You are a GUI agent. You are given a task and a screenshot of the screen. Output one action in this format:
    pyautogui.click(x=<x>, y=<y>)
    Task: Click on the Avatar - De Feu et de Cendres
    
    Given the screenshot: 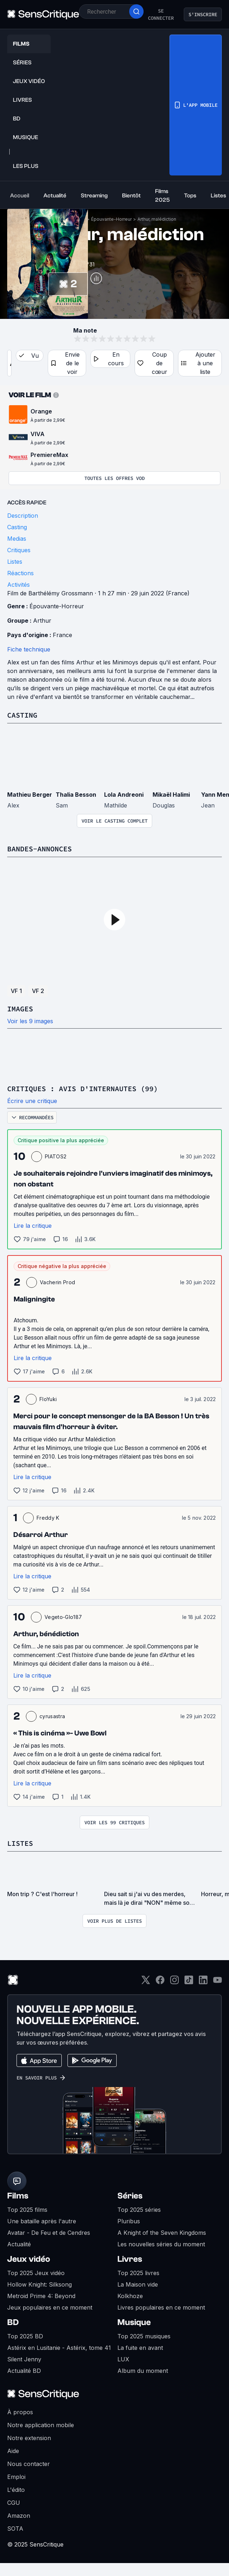 What is the action you would take?
    pyautogui.click(x=48, y=2232)
    